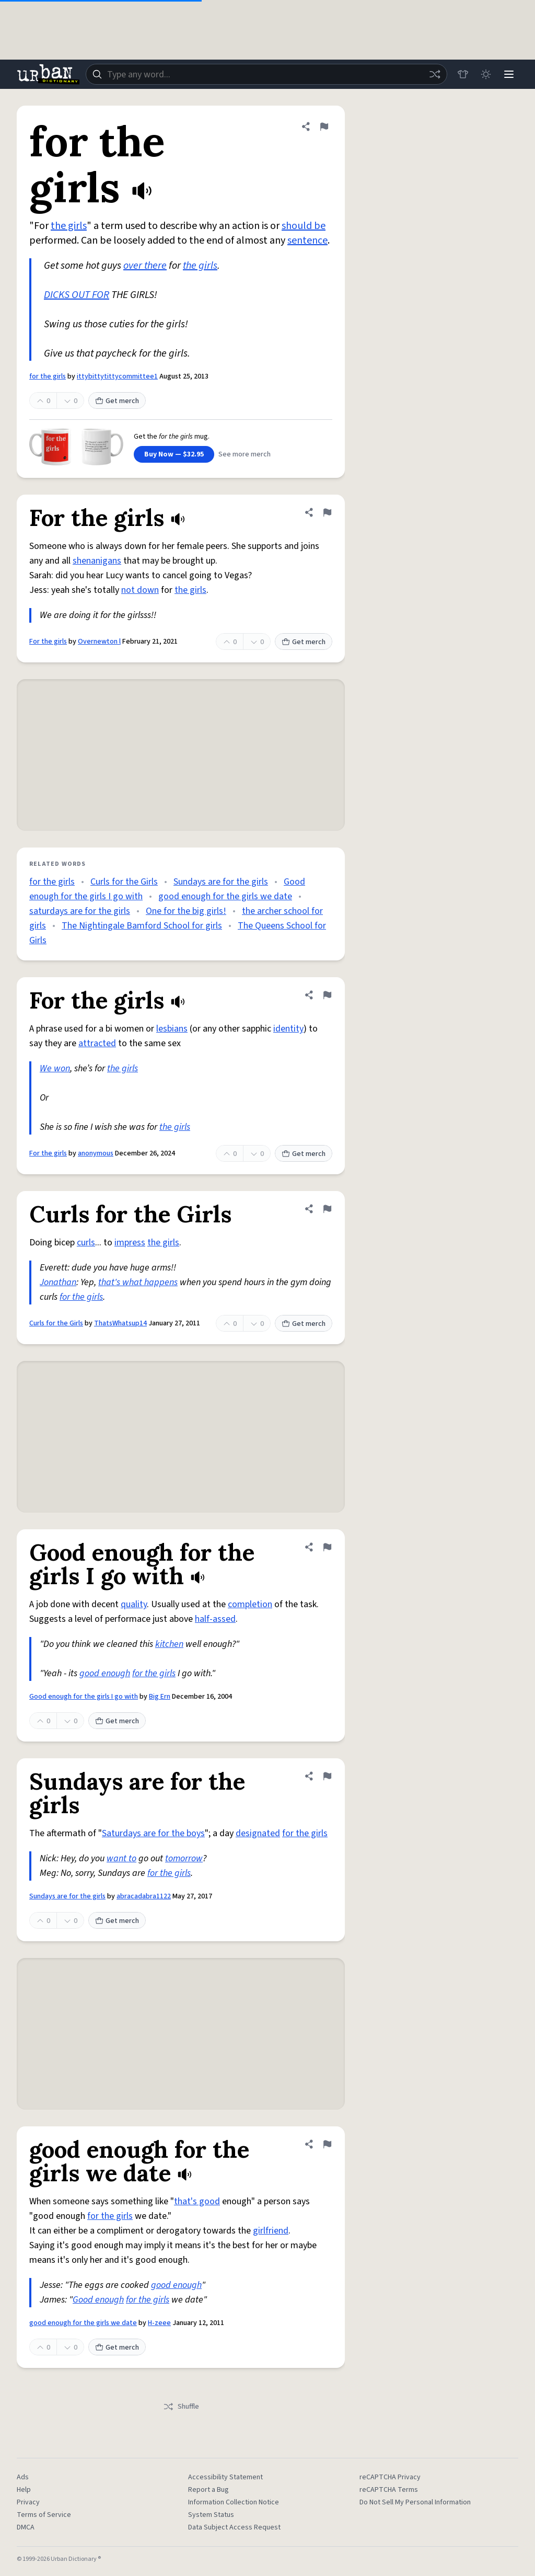 The height and width of the screenshot is (2576, 535). What do you see at coordinates (174, 454) in the screenshot?
I see `Buy Now — $32.95` at bounding box center [174, 454].